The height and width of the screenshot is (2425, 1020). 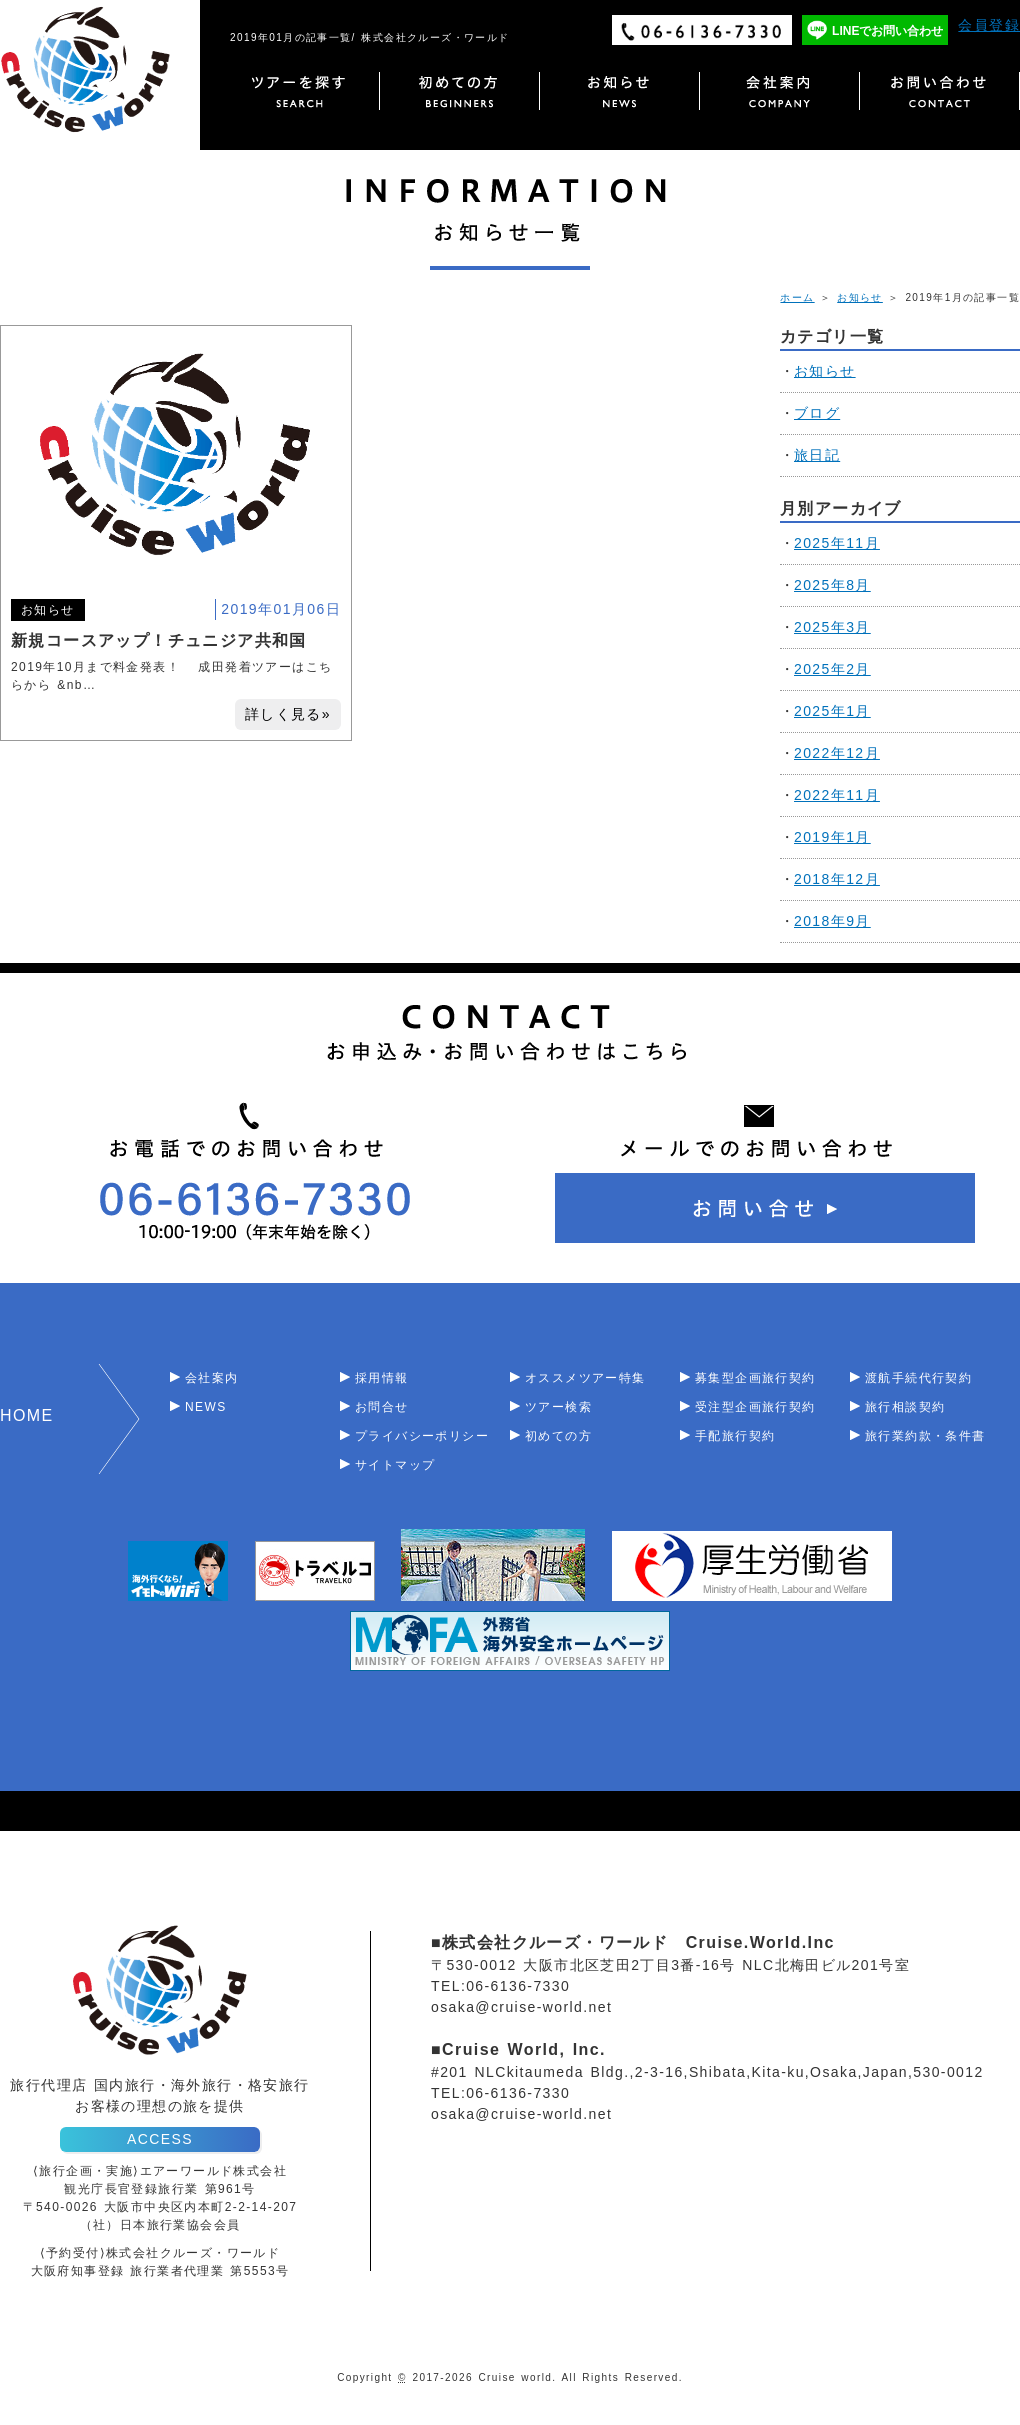 What do you see at coordinates (832, 711) in the screenshot?
I see `2025年1月` at bounding box center [832, 711].